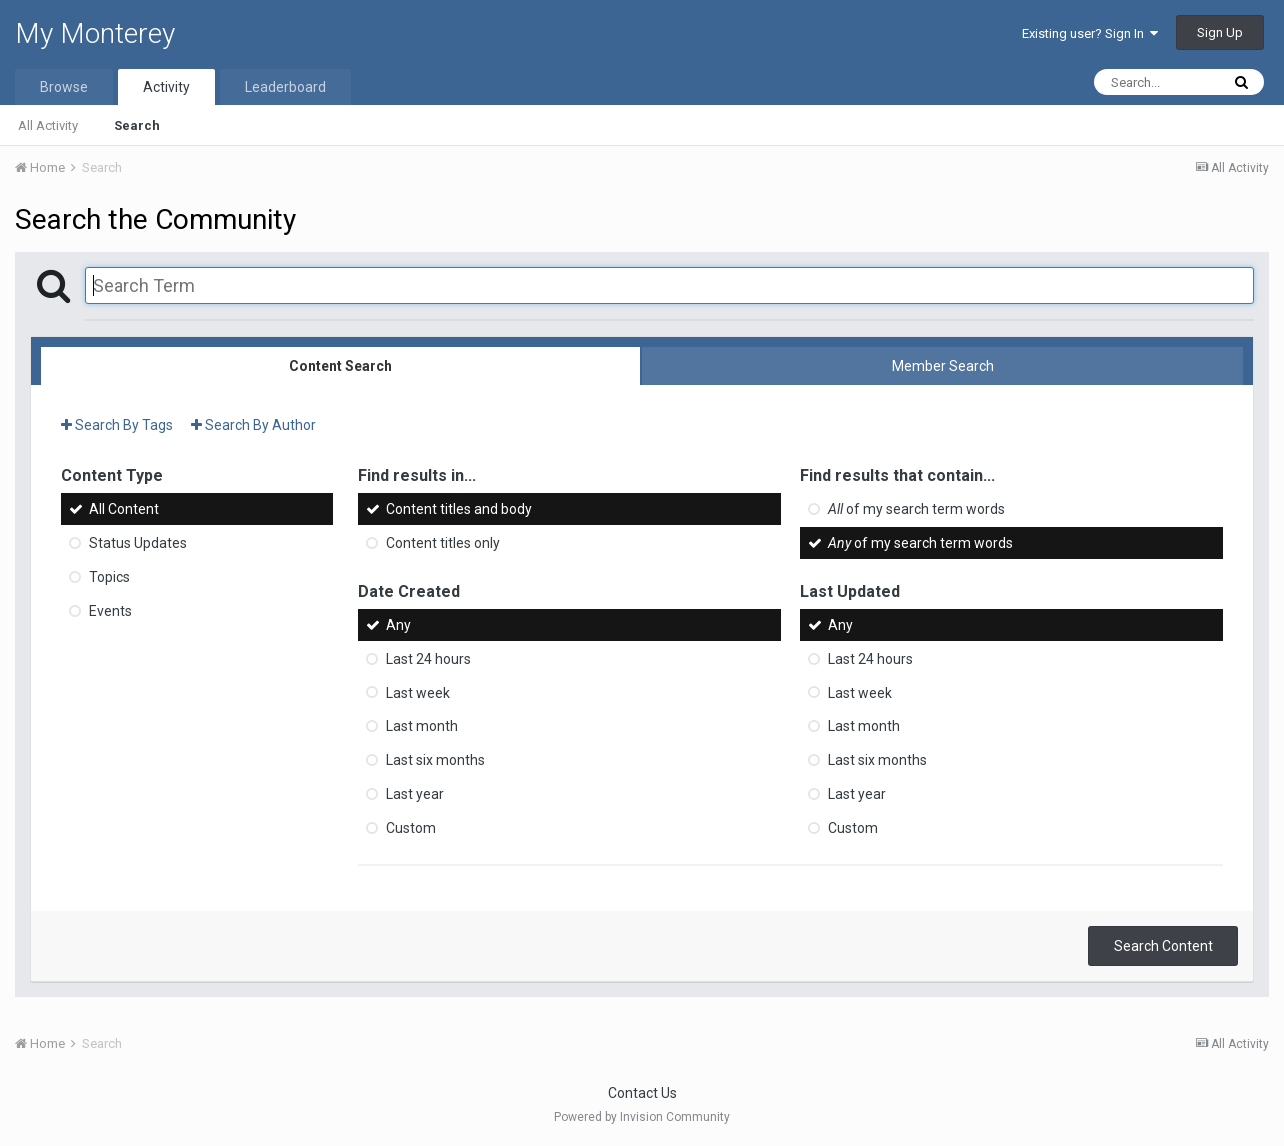 The width and height of the screenshot is (1284, 1146). I want to click on Content titles and body, so click(459, 509).